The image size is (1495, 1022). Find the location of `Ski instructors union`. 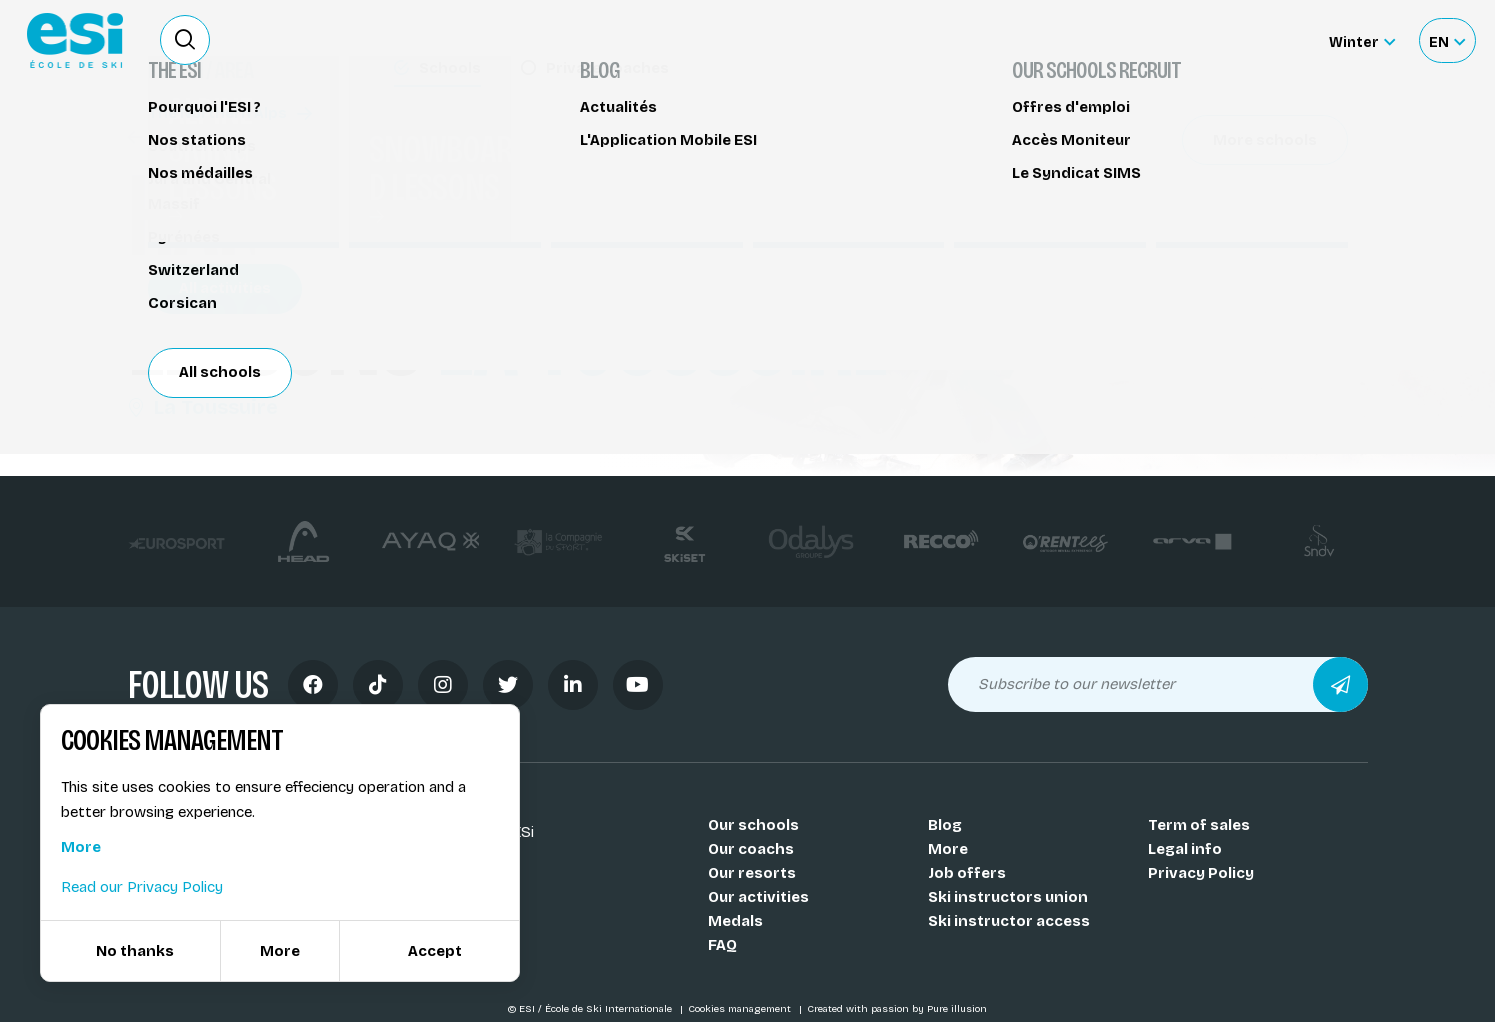

Ski instructors union is located at coordinates (1008, 897).